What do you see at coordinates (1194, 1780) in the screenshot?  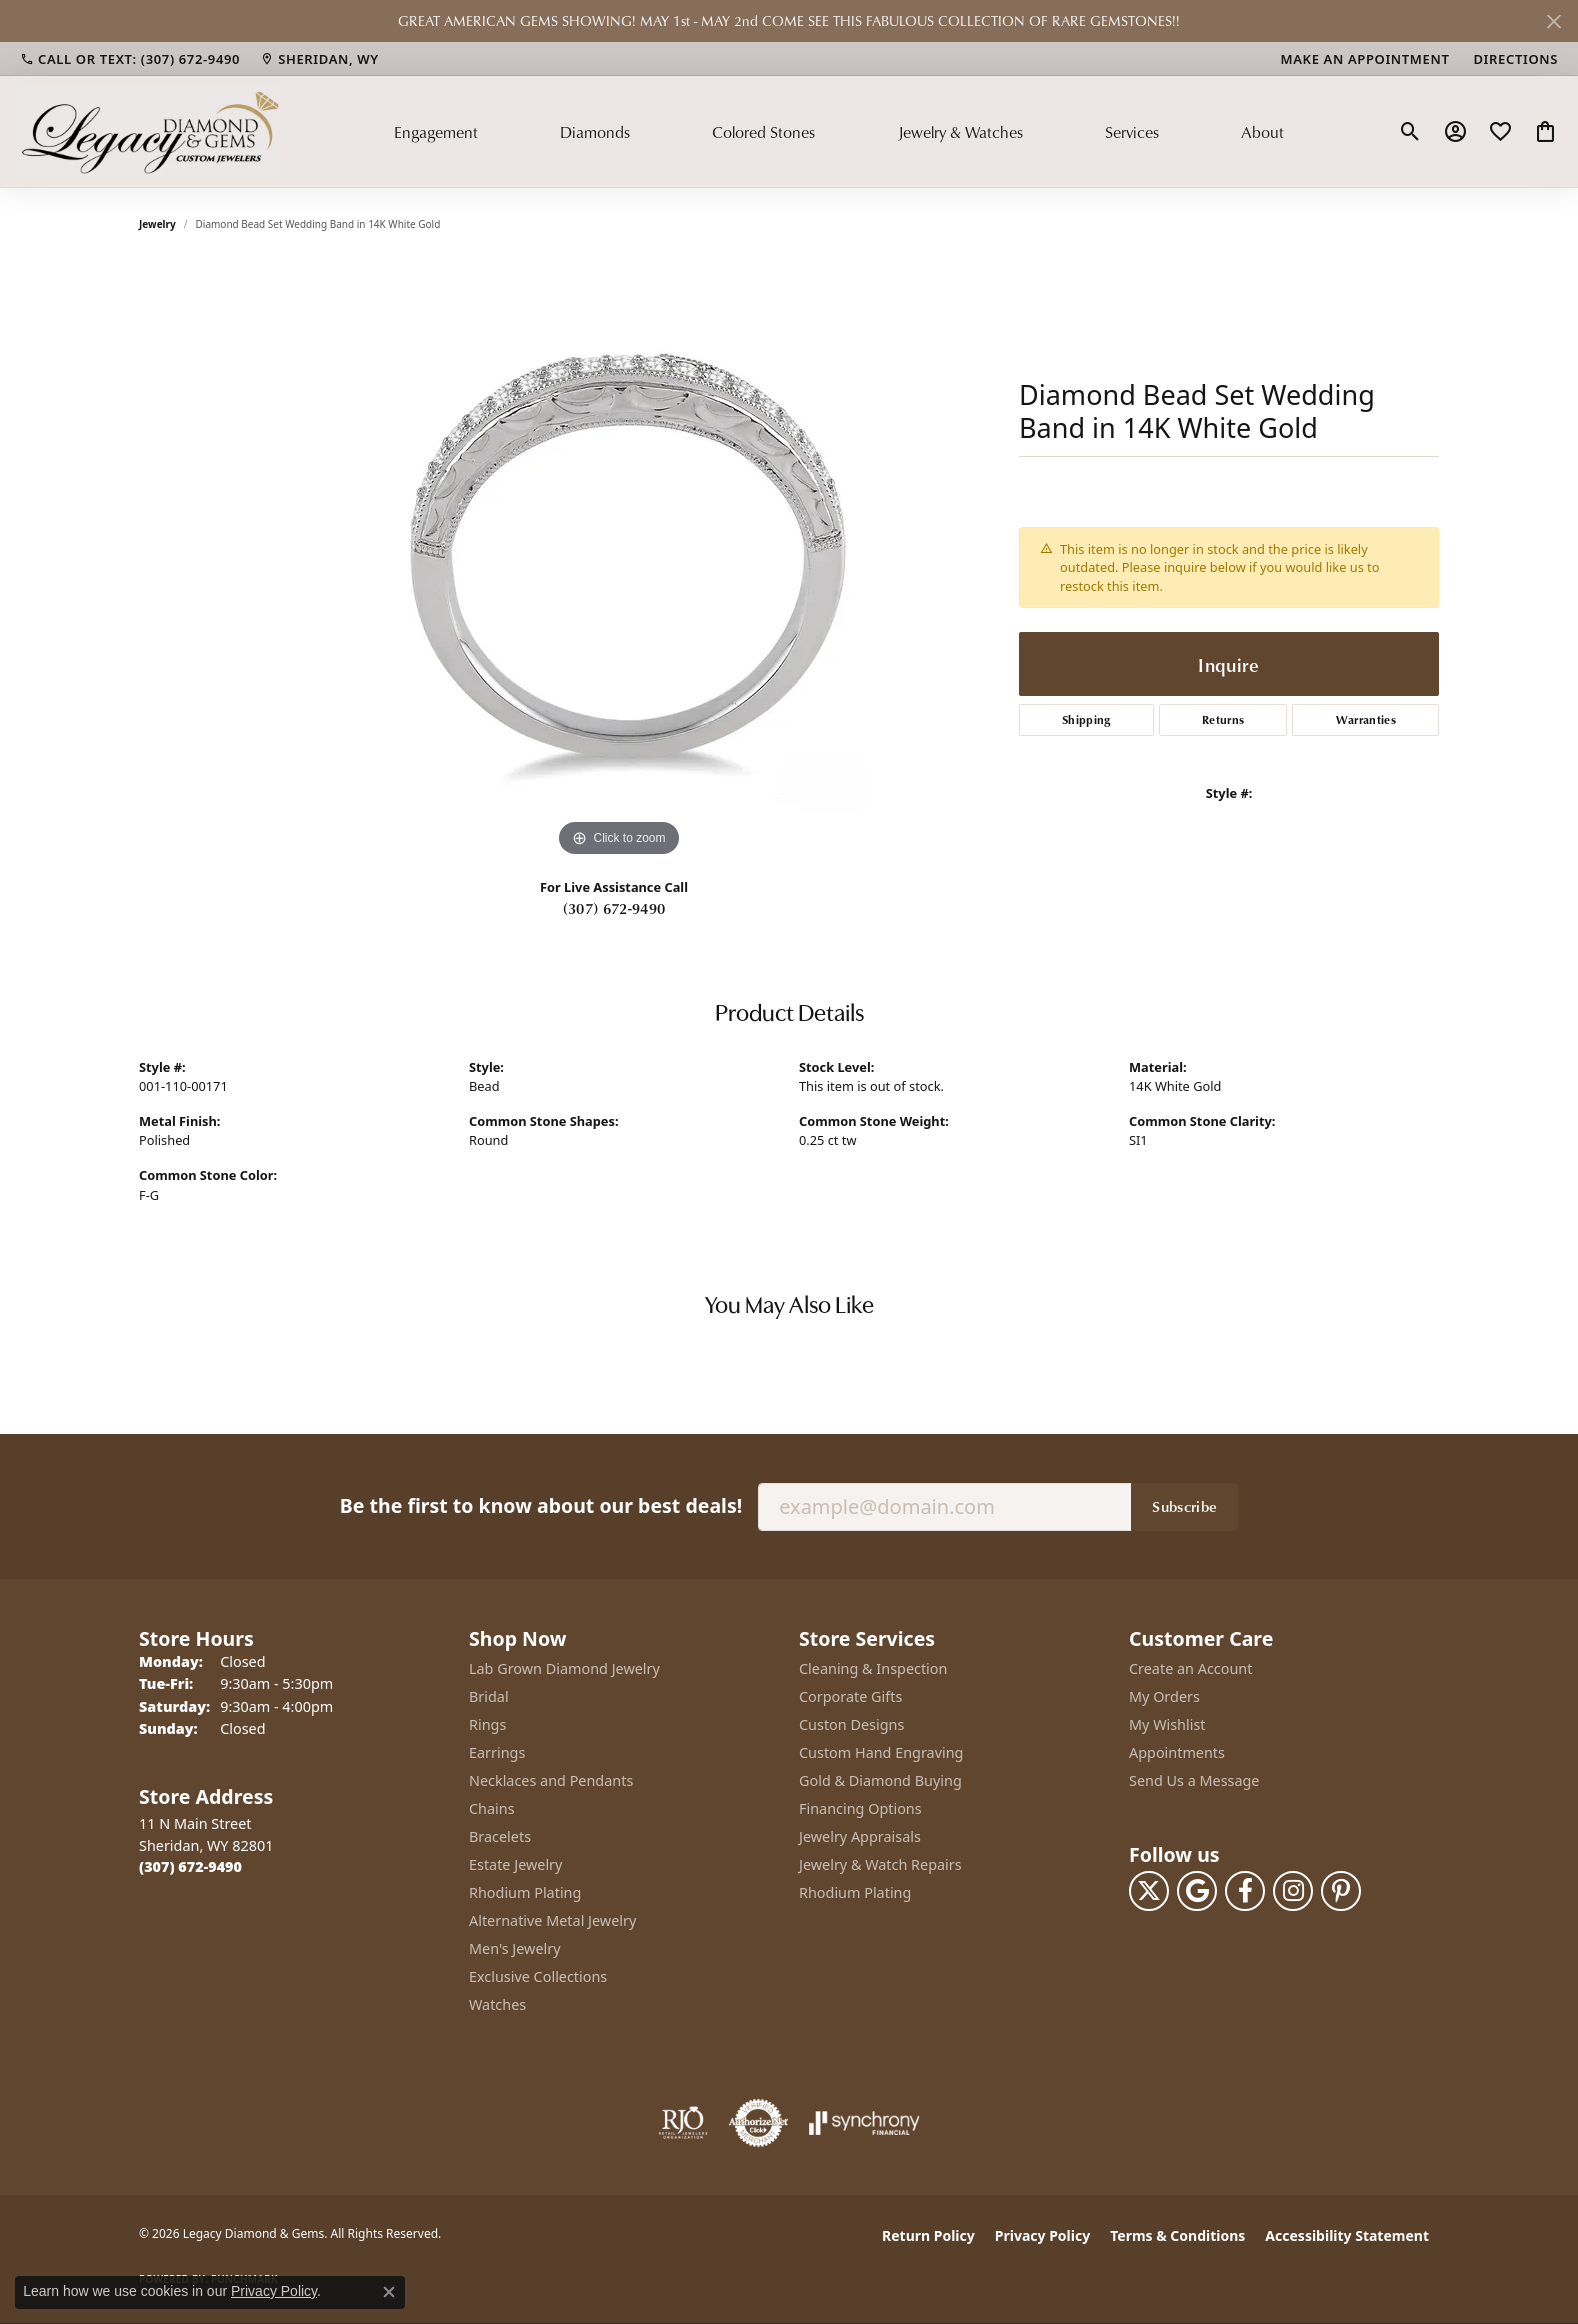 I see `Send Us a Message` at bounding box center [1194, 1780].